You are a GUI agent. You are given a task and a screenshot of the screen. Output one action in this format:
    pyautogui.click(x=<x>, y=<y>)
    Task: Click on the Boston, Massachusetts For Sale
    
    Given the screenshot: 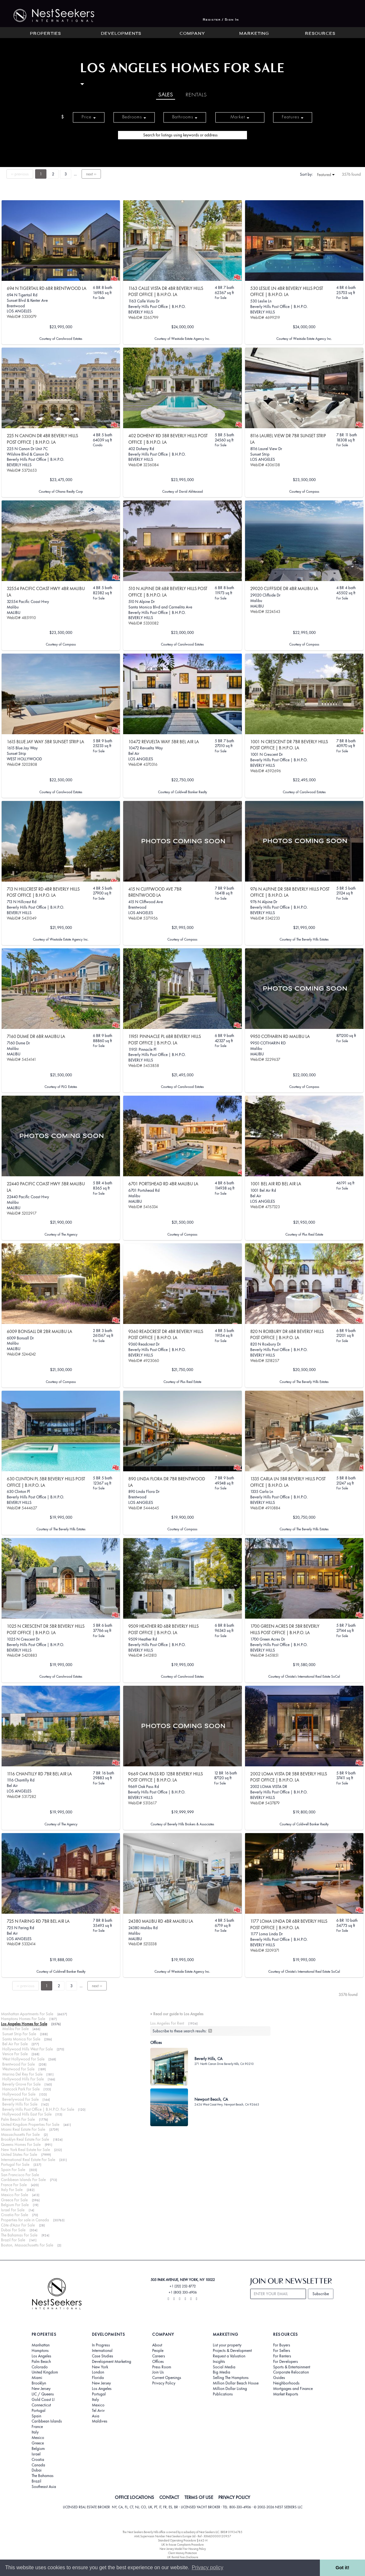 What is the action you would take?
    pyautogui.click(x=27, y=2245)
    